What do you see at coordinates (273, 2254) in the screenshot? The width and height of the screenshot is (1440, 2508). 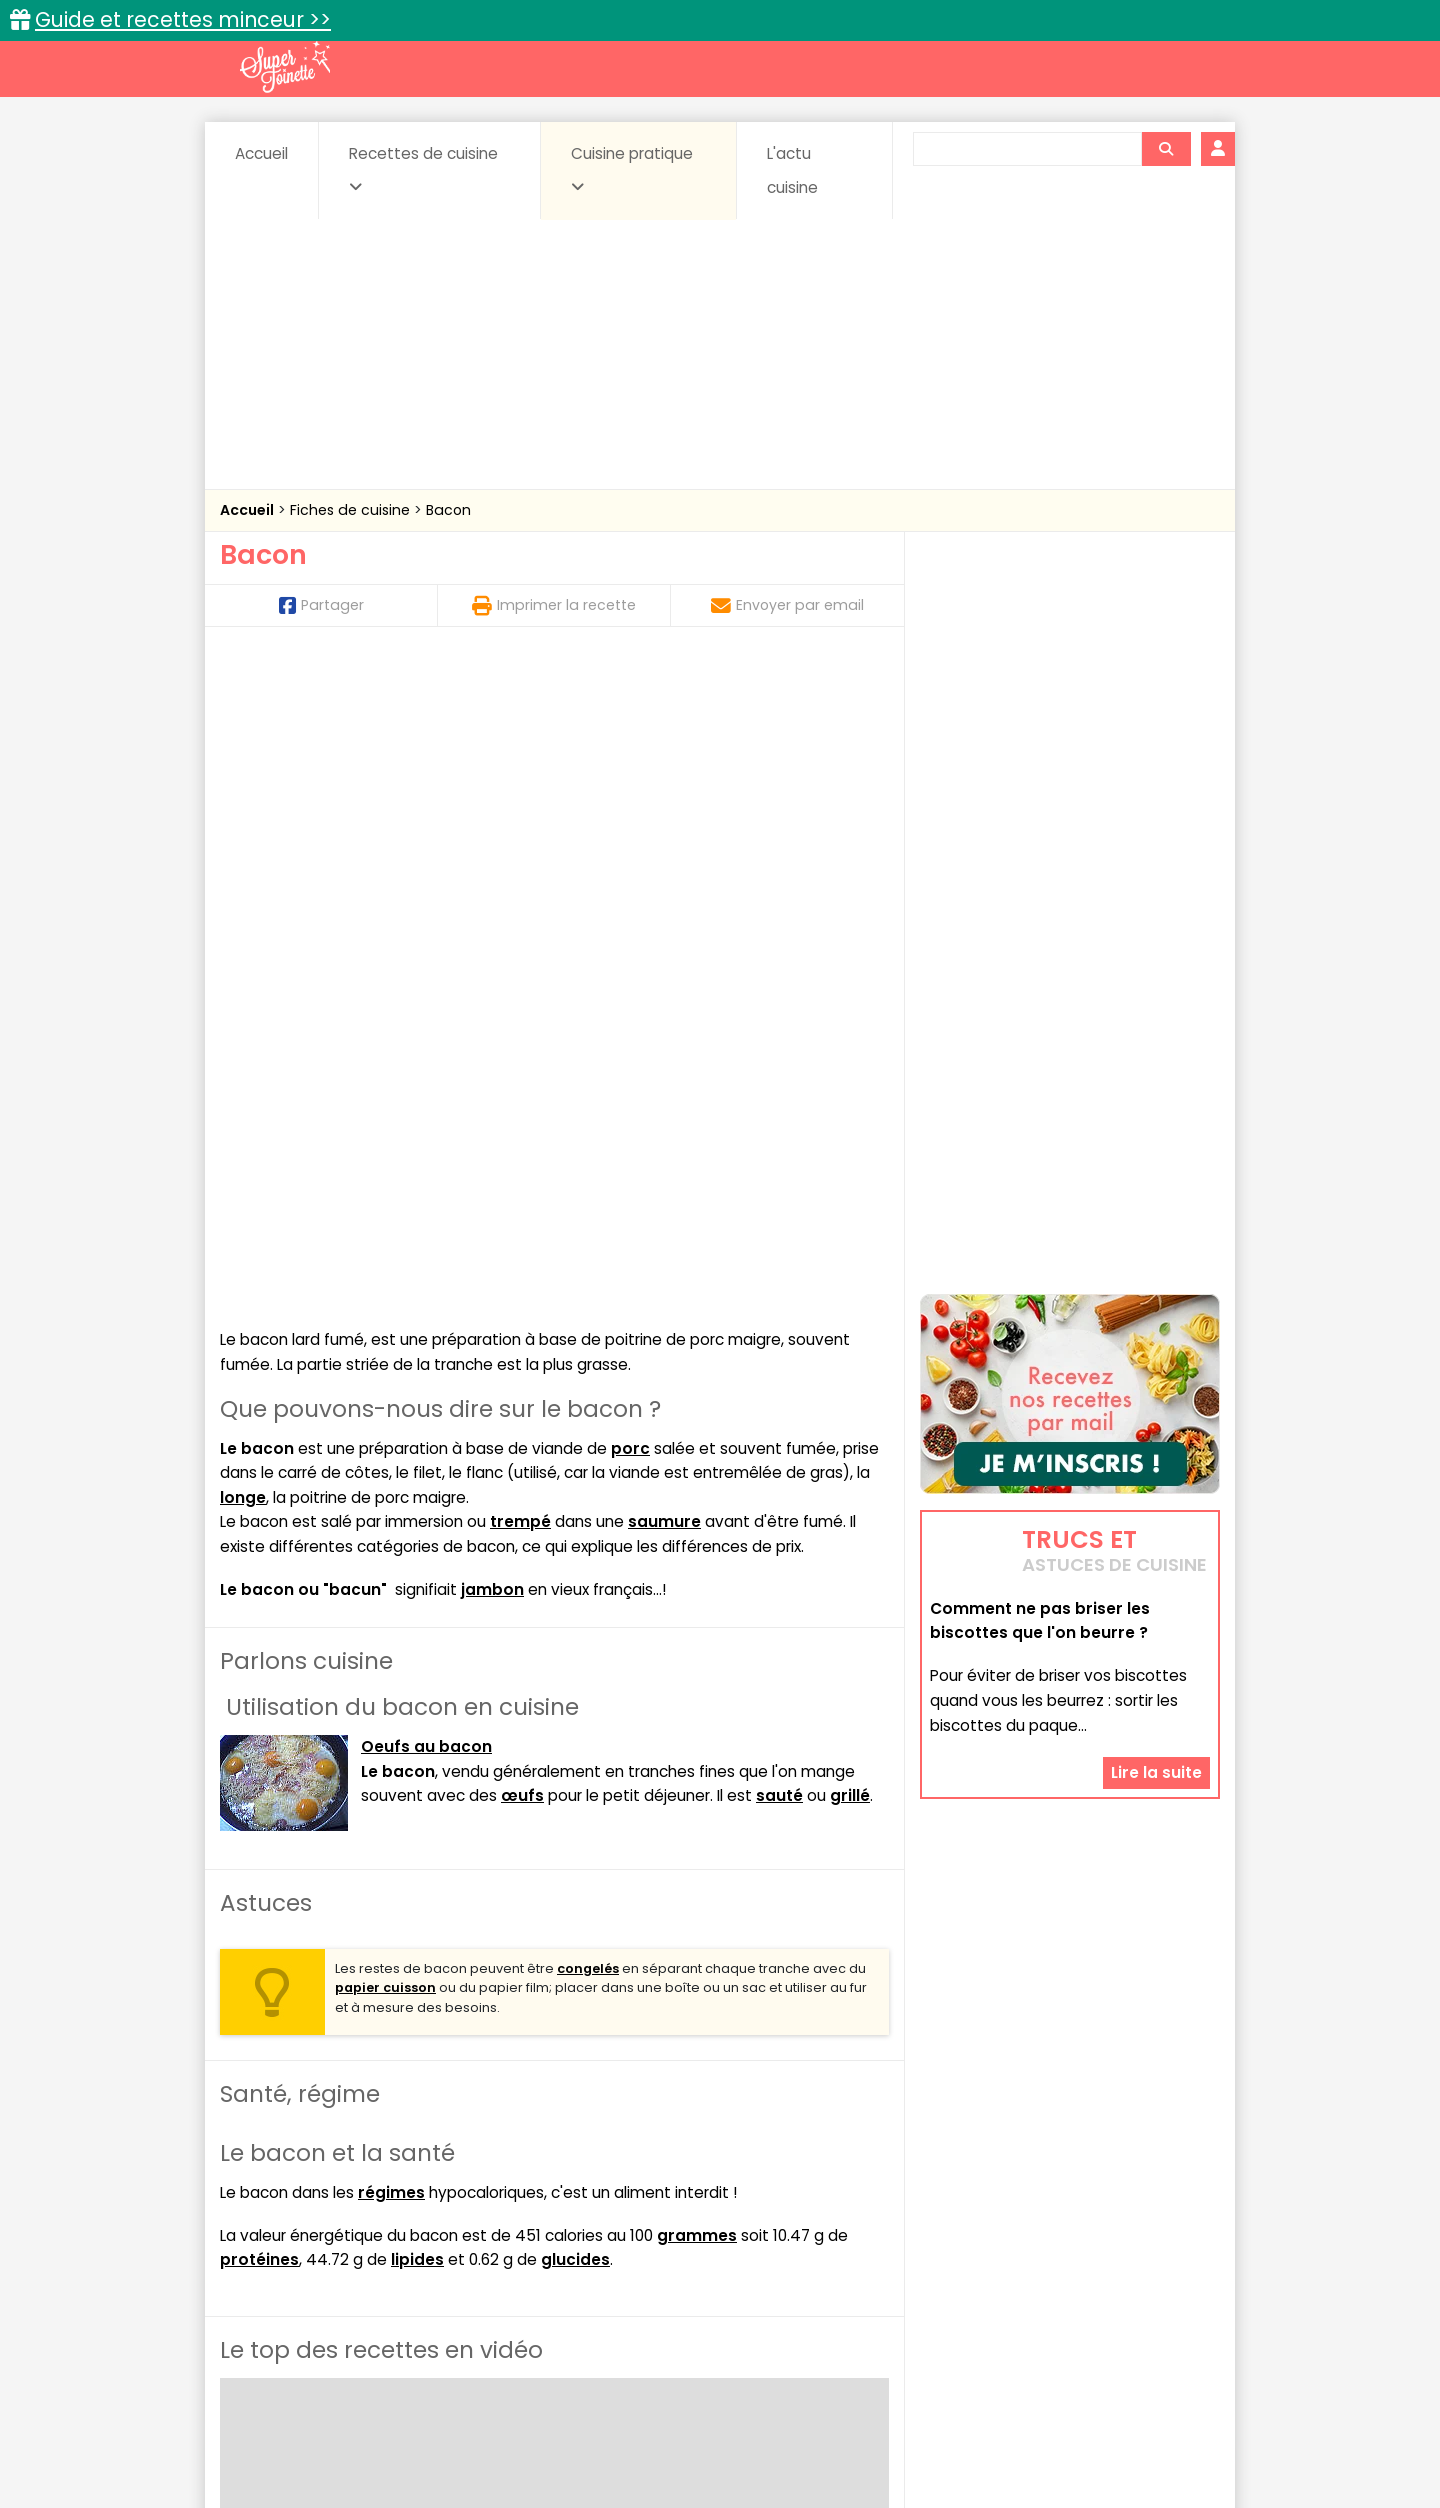 I see `Desserts` at bounding box center [273, 2254].